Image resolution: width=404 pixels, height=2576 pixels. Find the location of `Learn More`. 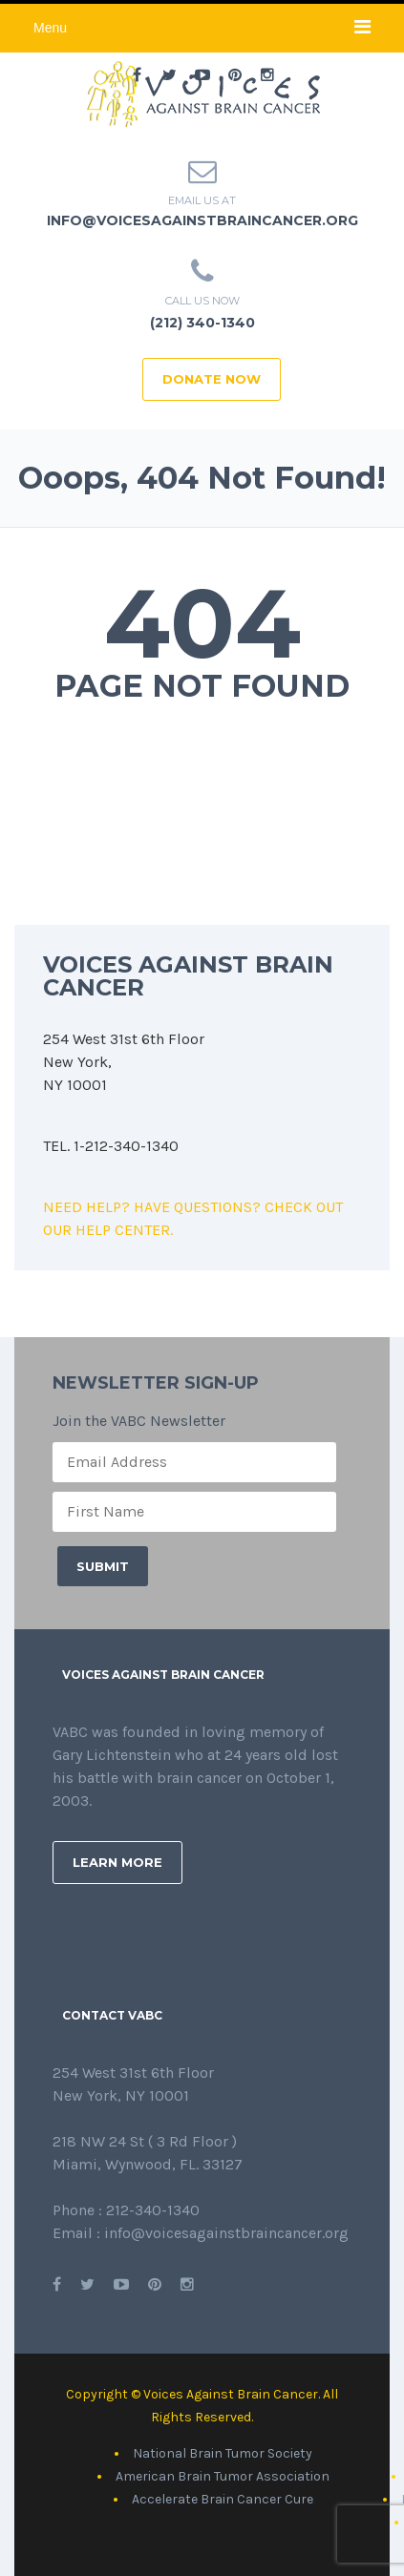

Learn More is located at coordinates (117, 1862).